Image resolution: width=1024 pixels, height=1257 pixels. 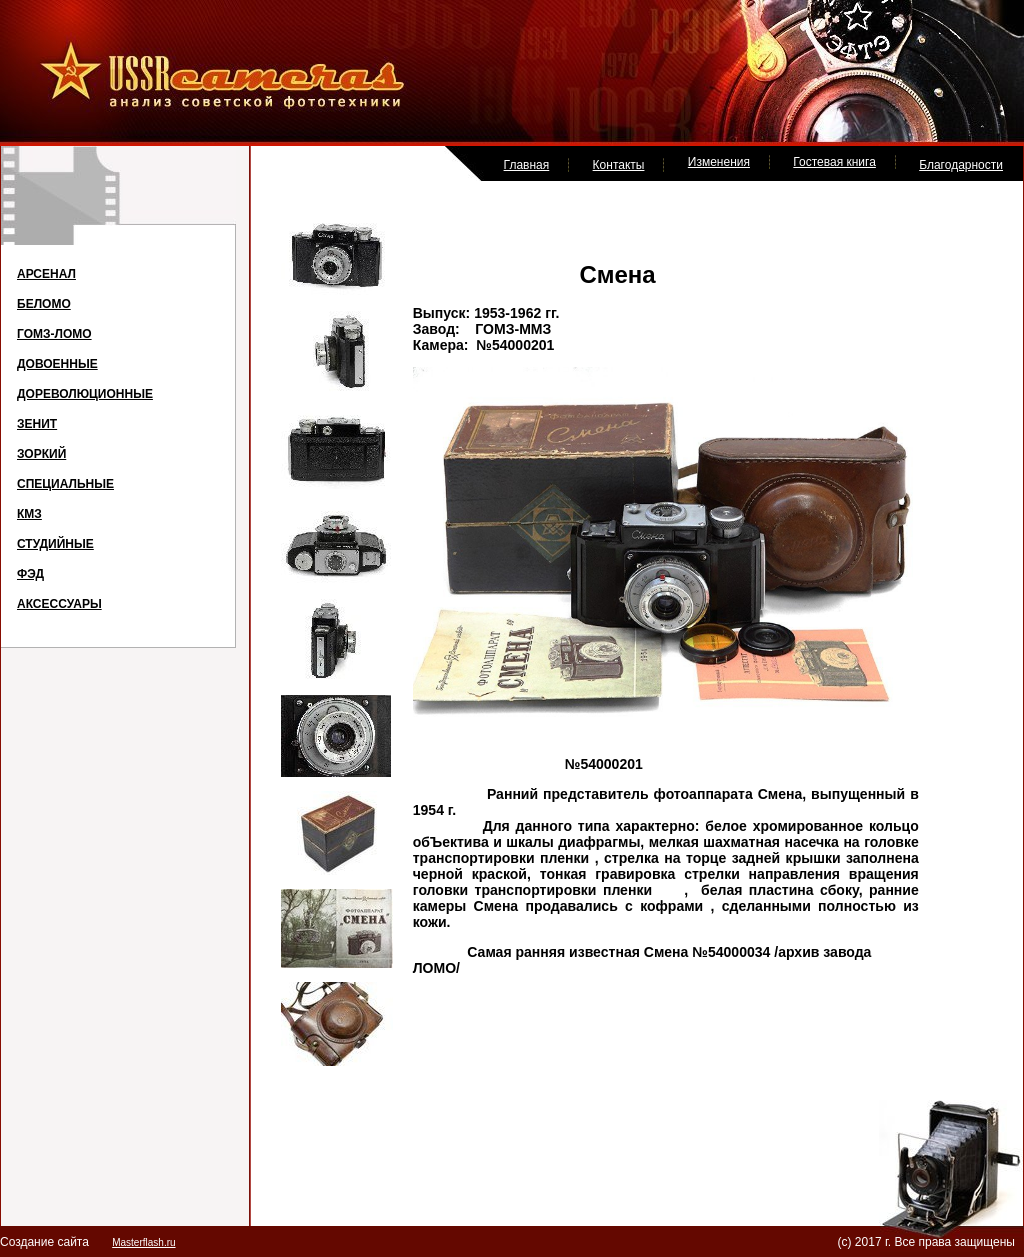 What do you see at coordinates (619, 165) in the screenshot?
I see `Контакты` at bounding box center [619, 165].